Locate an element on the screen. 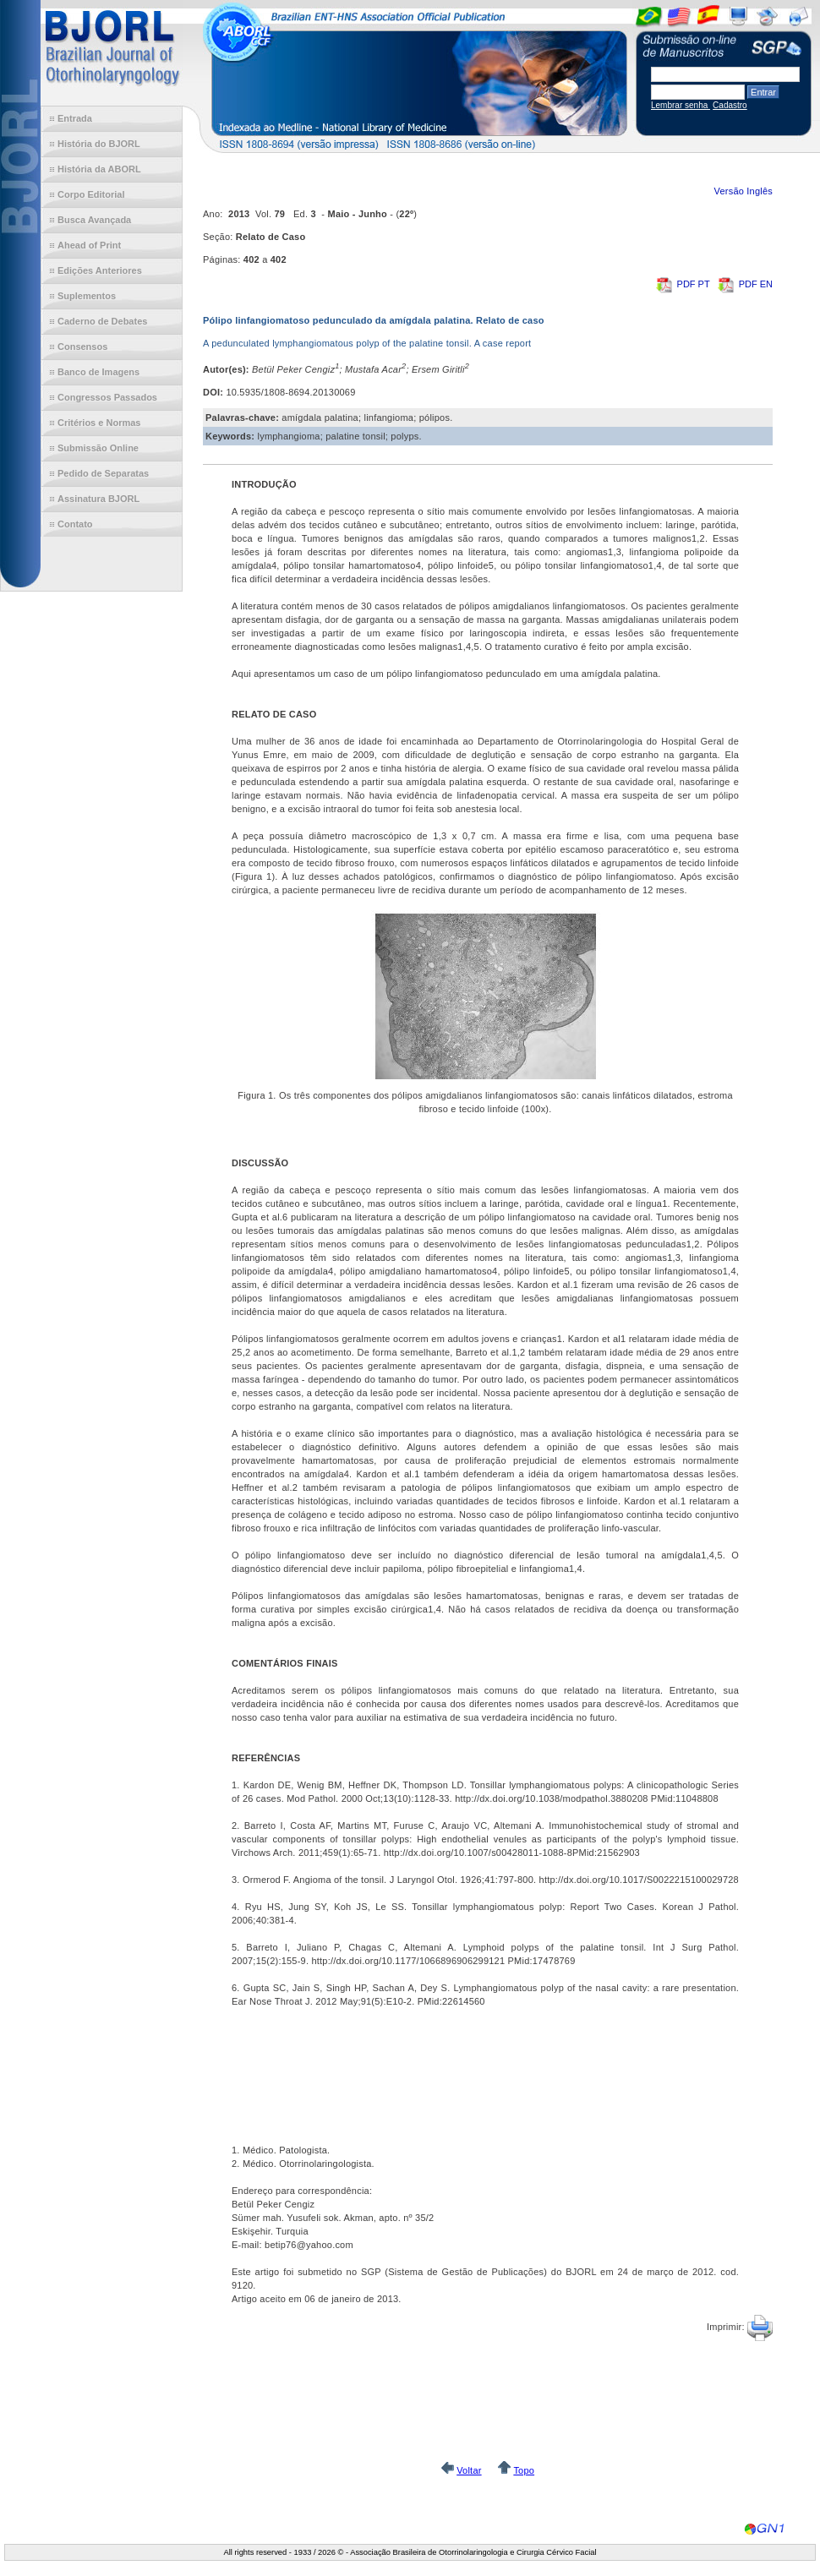  Busca Avançada is located at coordinates (94, 220).